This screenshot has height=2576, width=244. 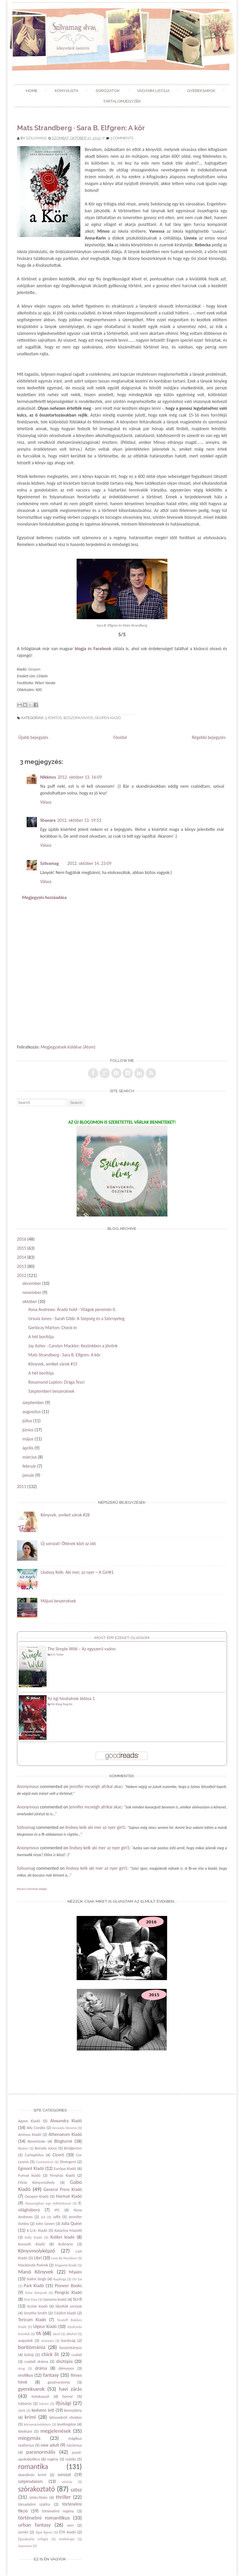 What do you see at coordinates (21, 1239) in the screenshot?
I see `2016` at bounding box center [21, 1239].